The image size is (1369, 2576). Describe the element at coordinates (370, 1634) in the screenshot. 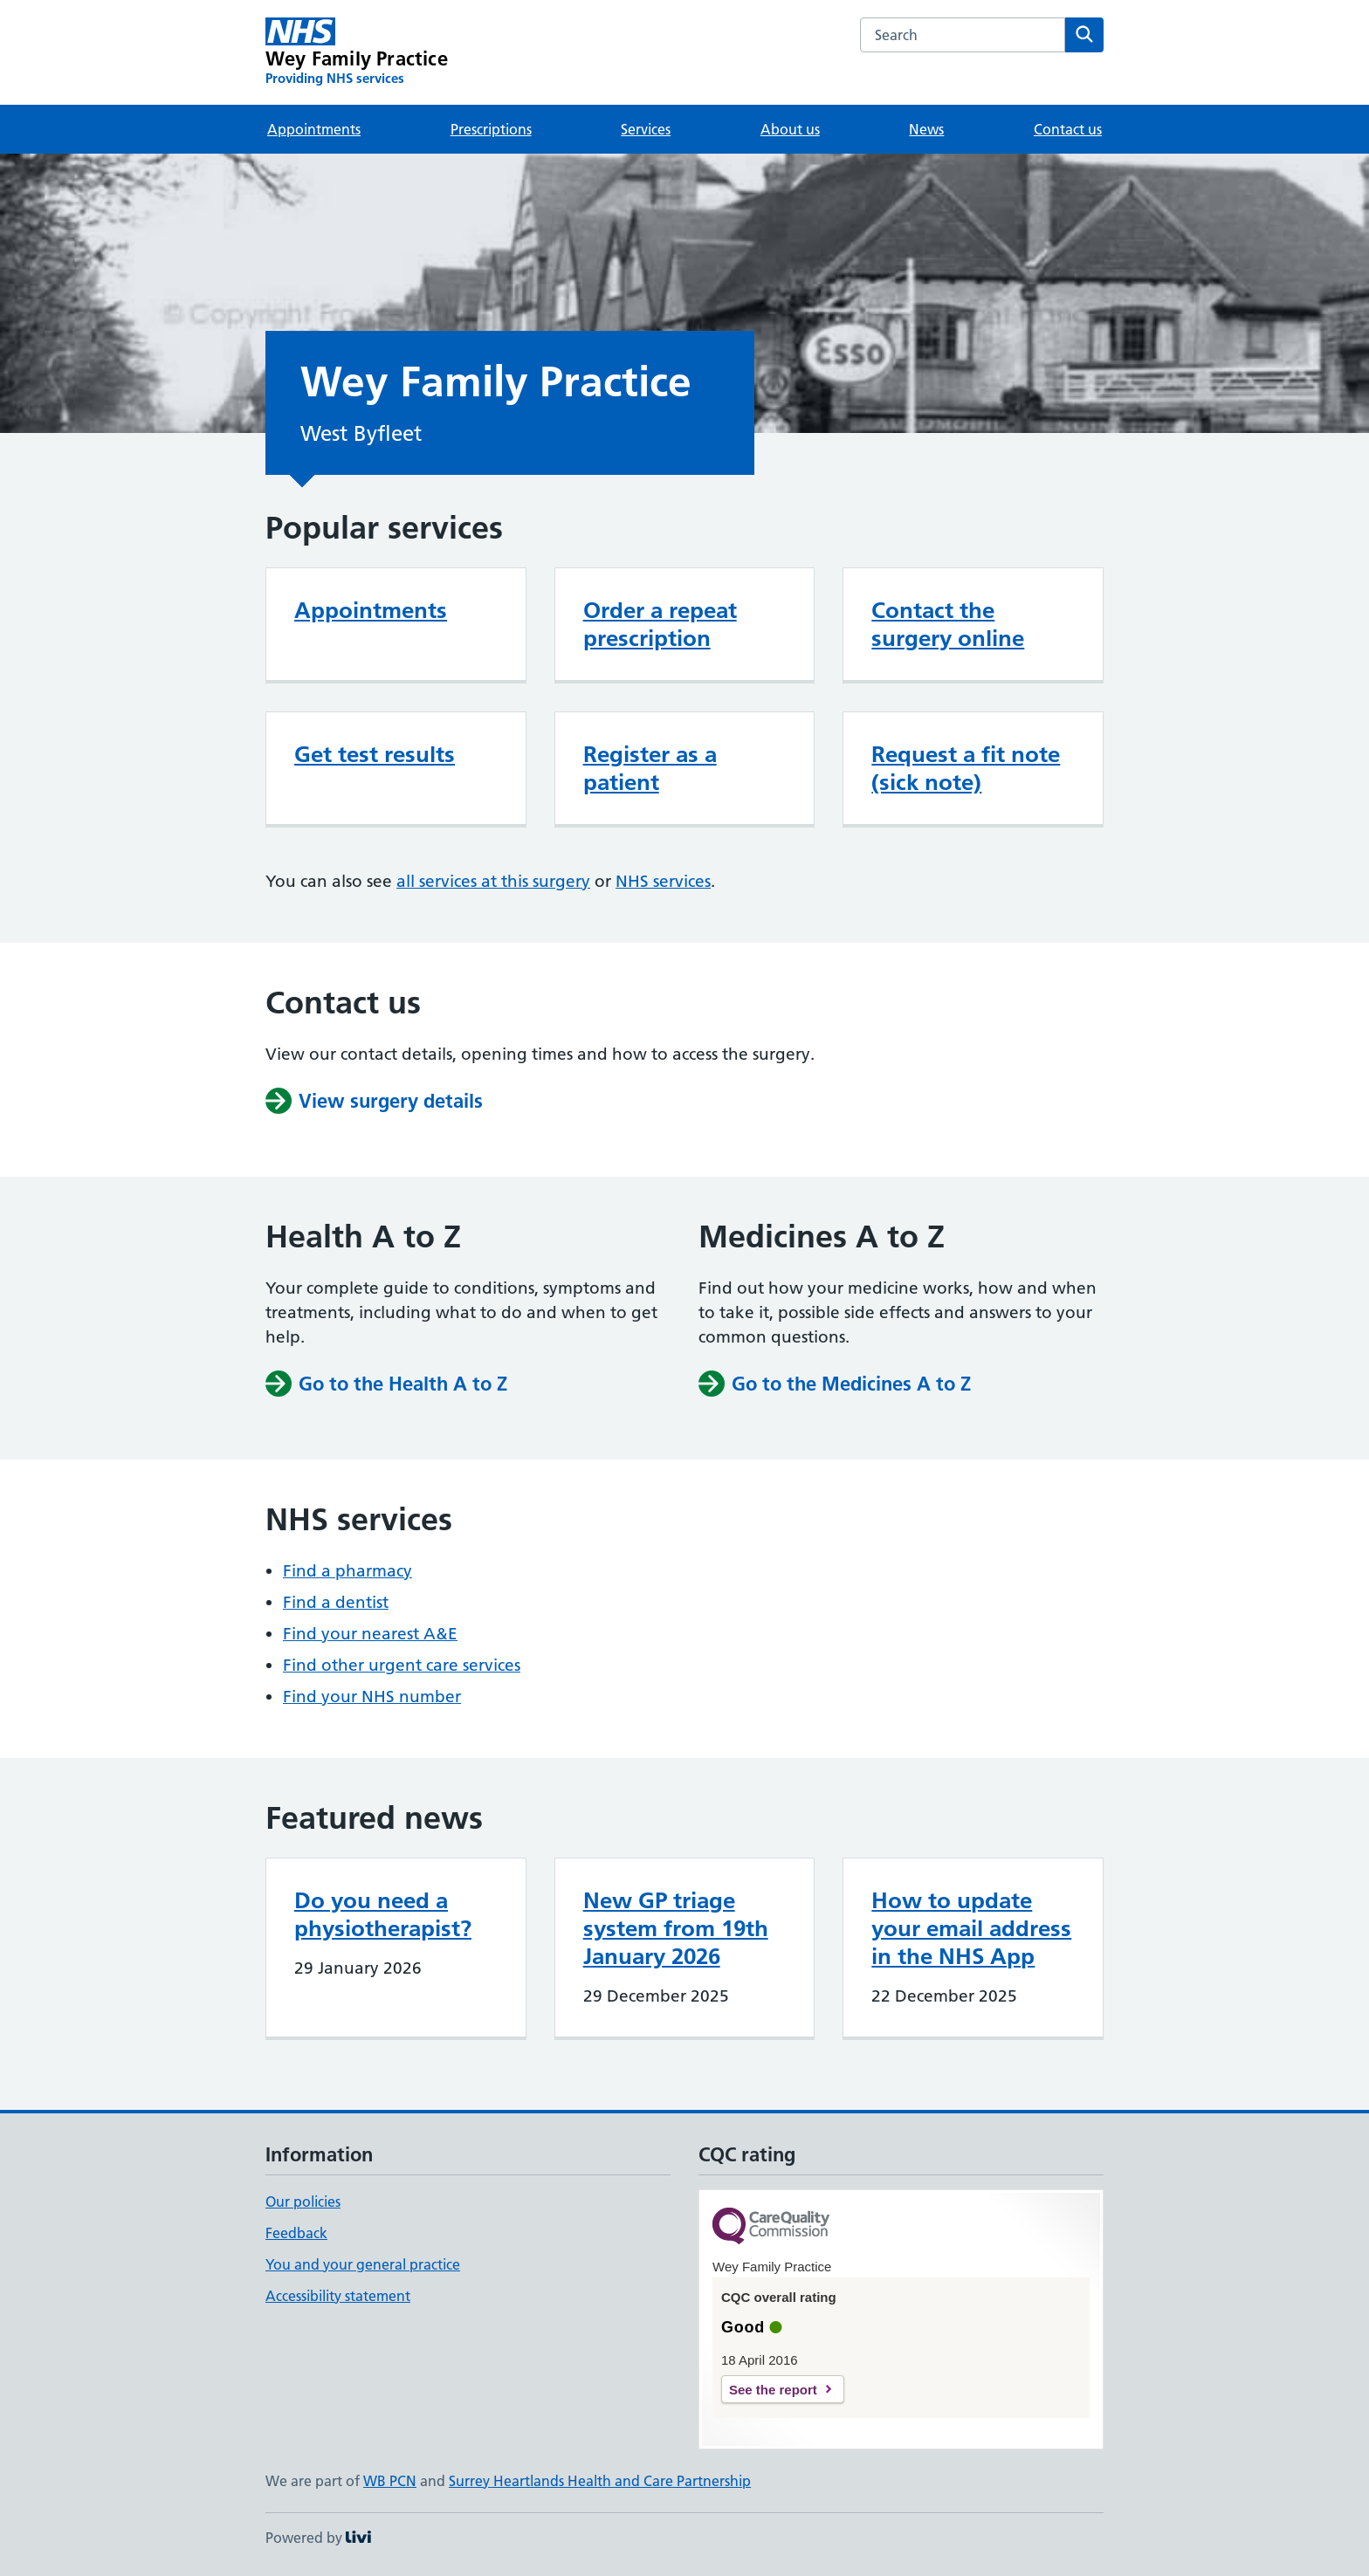

I see `Find your nearest A&E` at that location.